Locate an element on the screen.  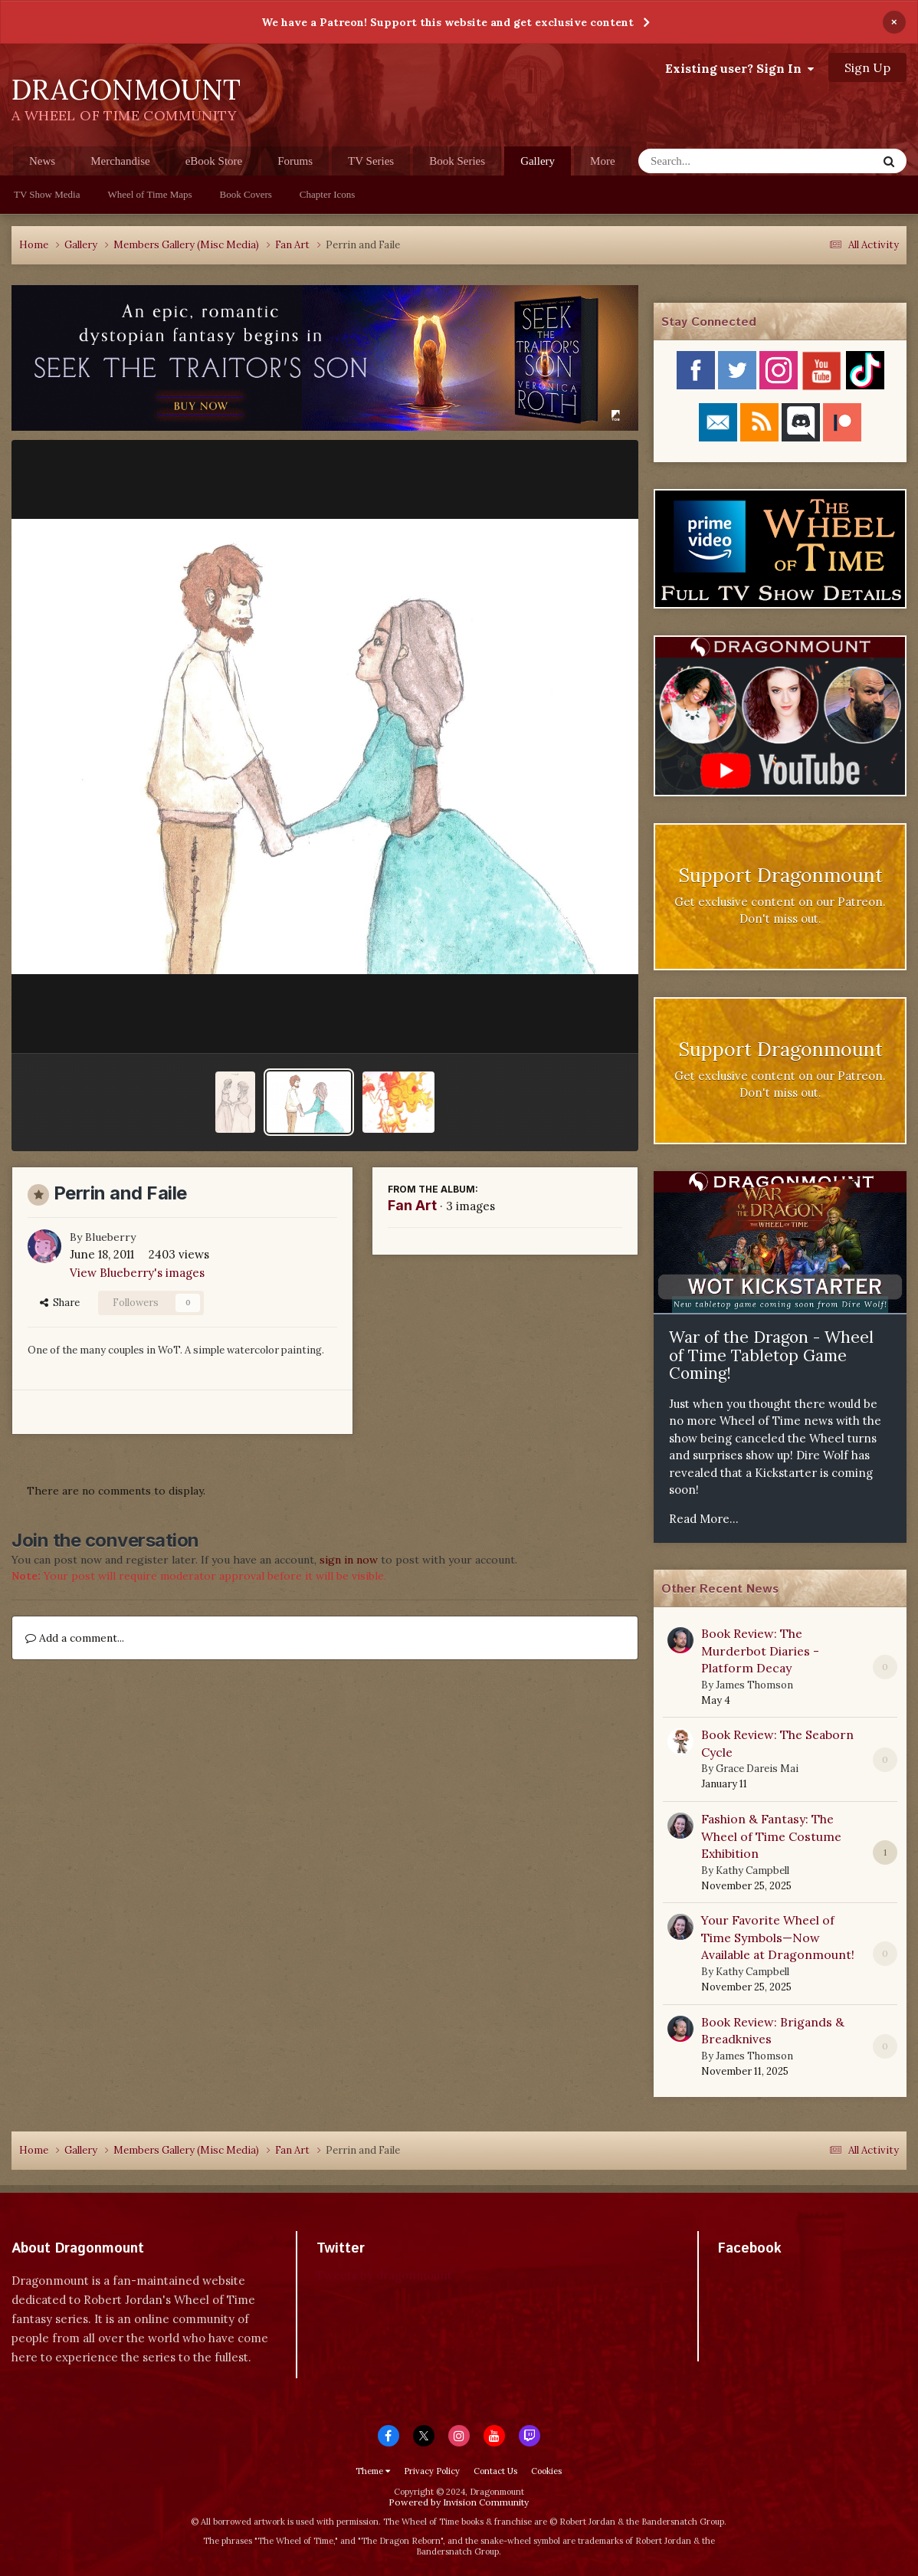
Privacy Policy is located at coordinates (432, 2471).